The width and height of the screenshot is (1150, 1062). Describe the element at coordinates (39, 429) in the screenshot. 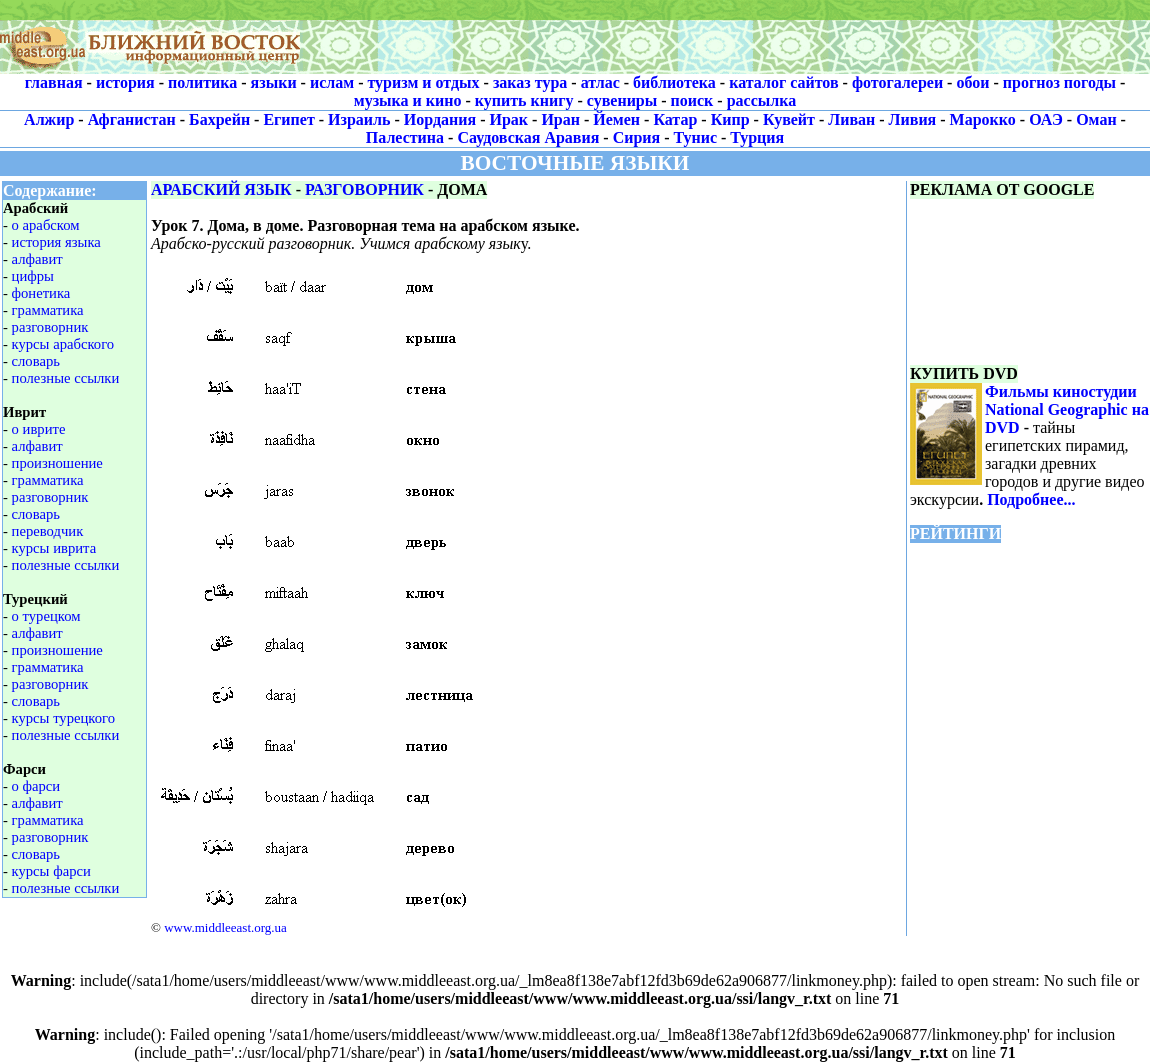

I see `о иврите` at that location.